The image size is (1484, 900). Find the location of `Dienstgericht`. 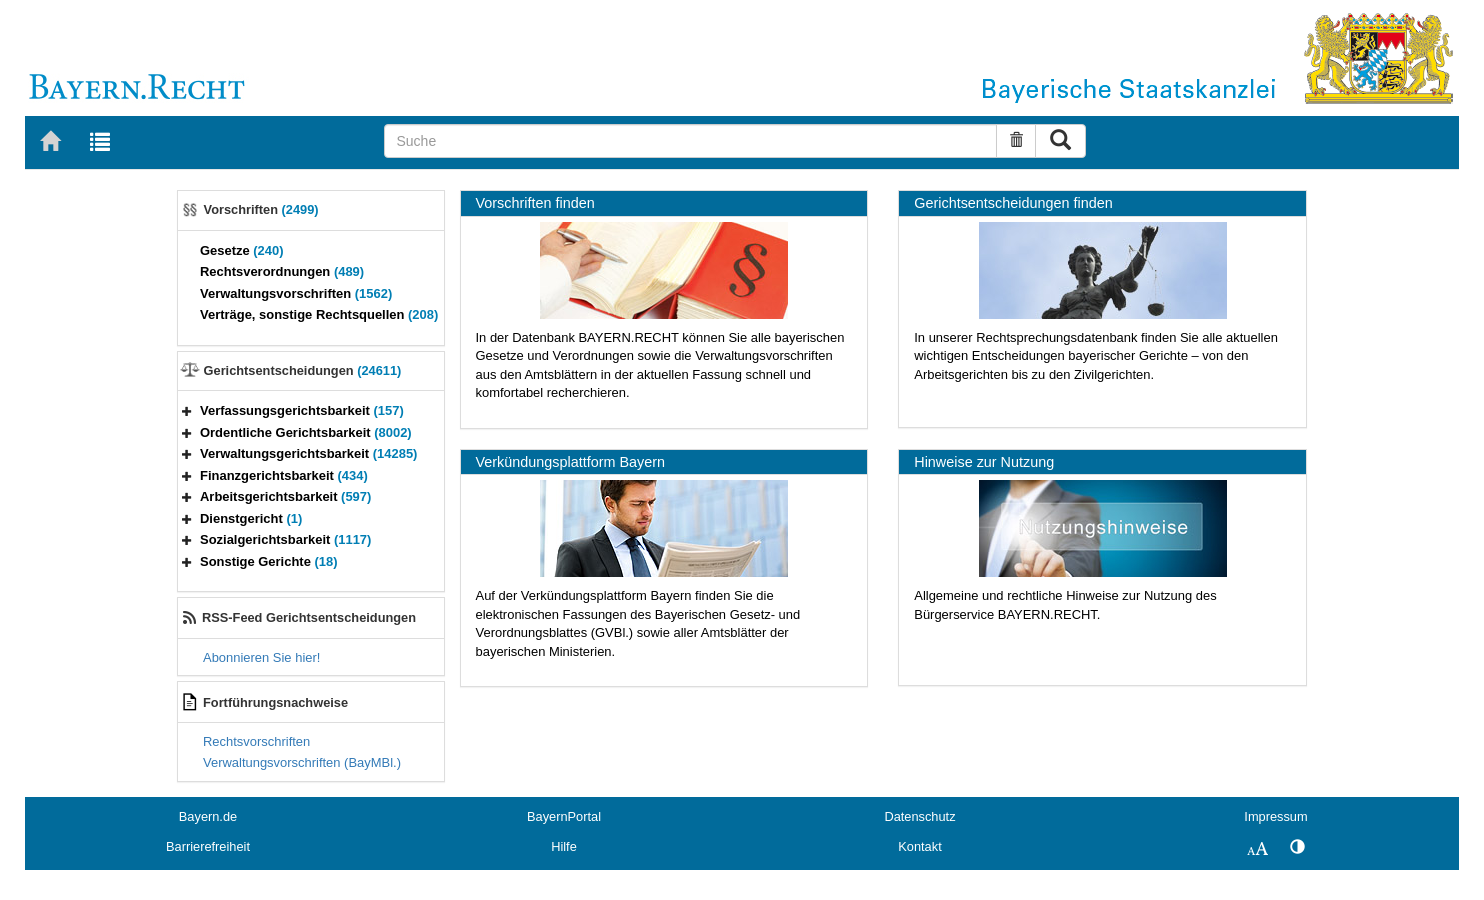

Dienstgericht is located at coordinates (251, 518).